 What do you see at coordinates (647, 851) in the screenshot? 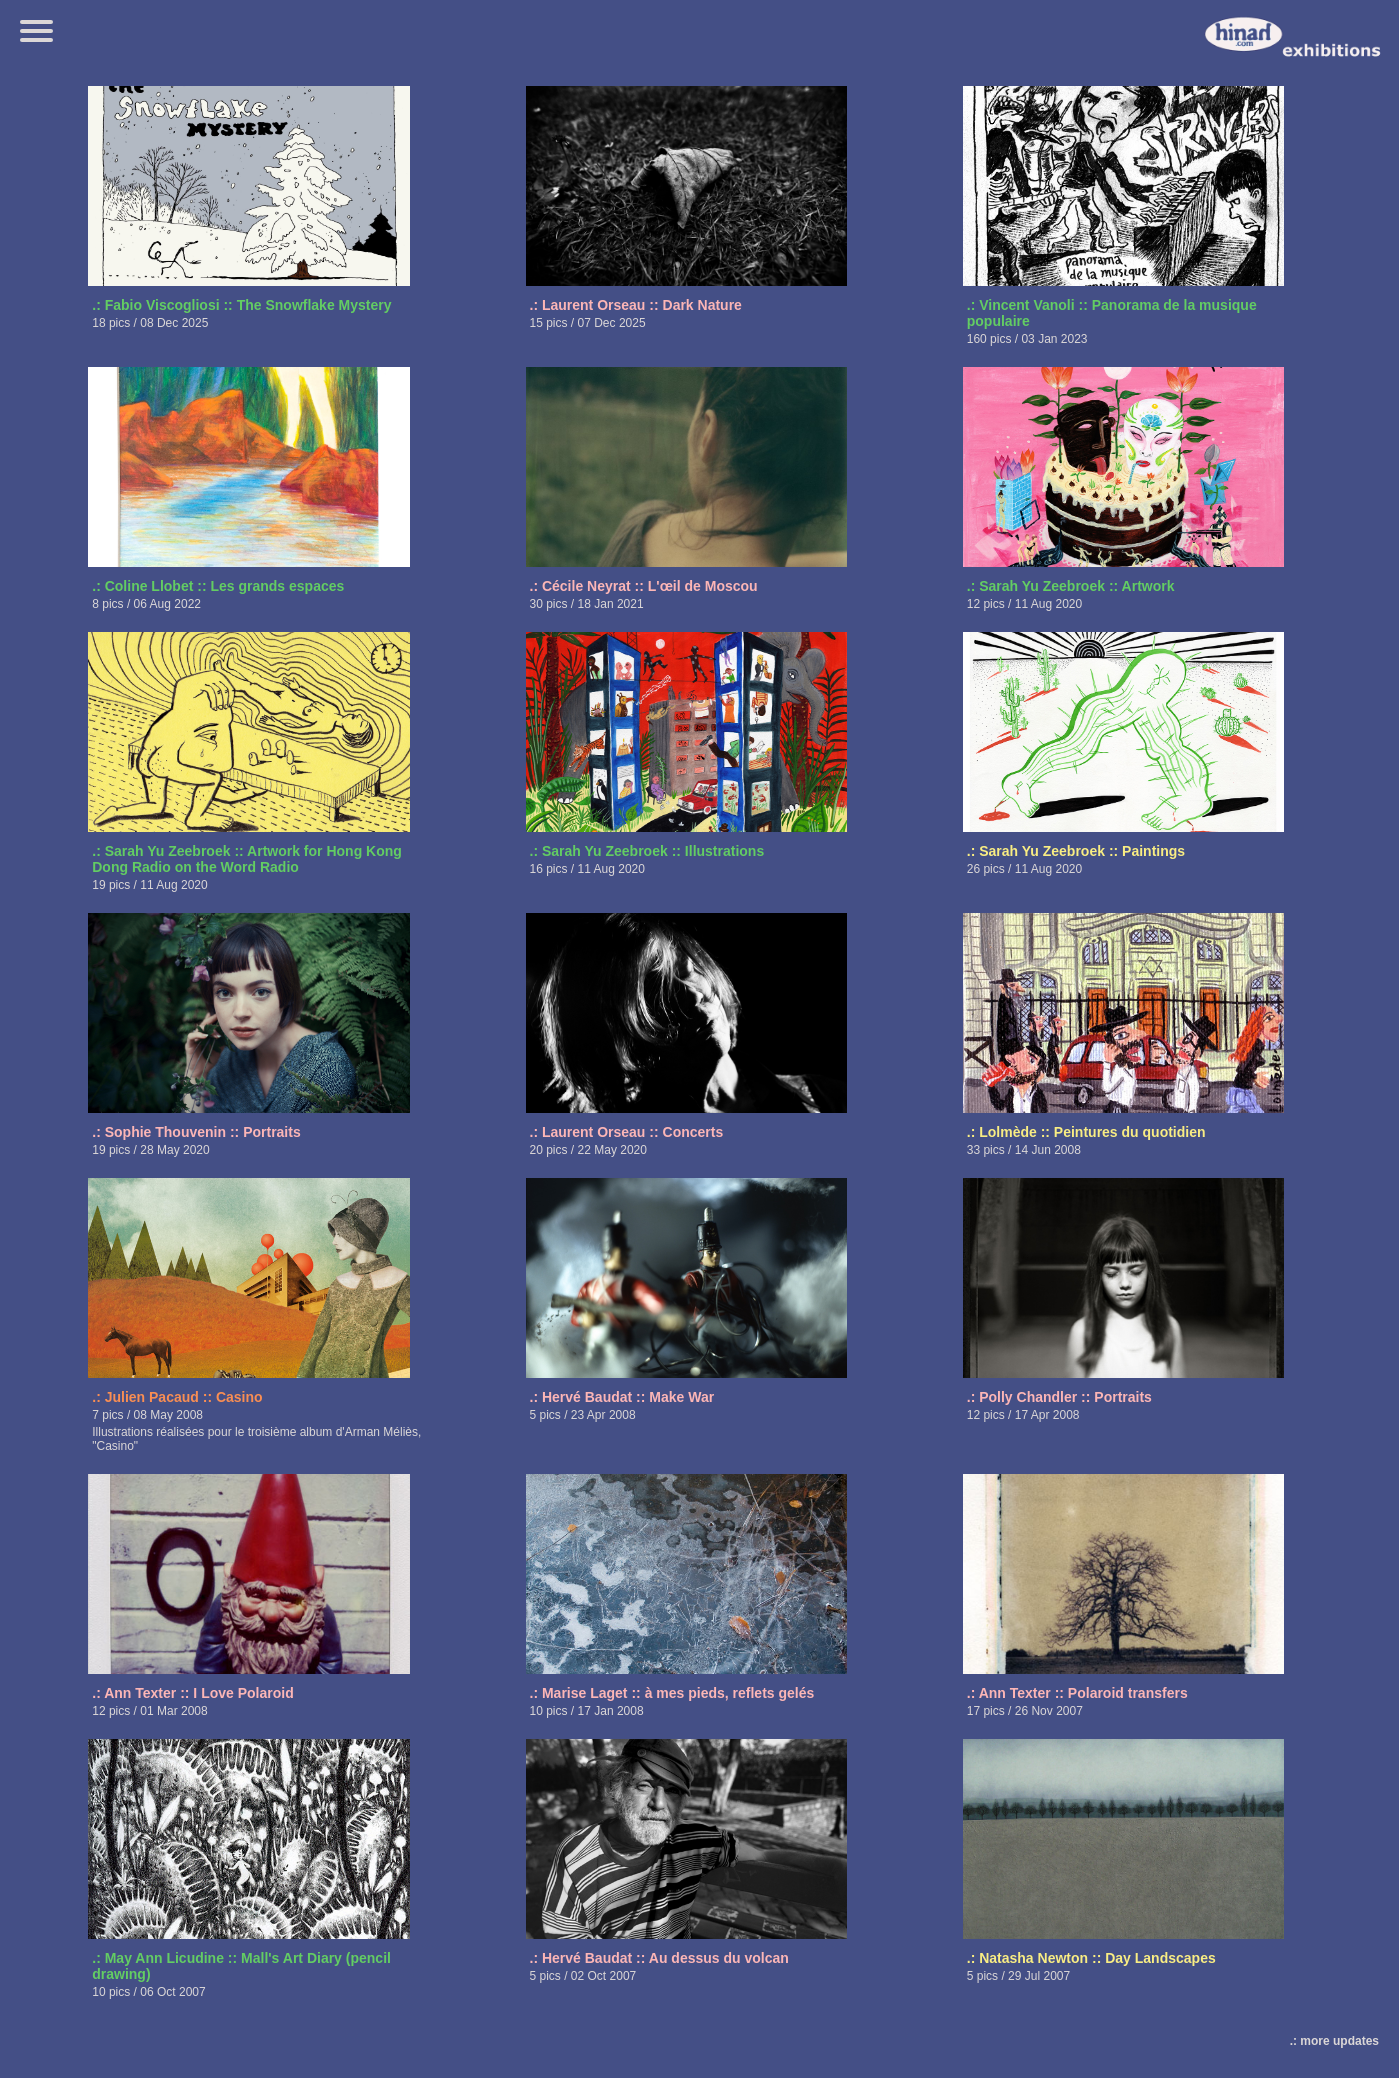
I see `.: Sarah Yu Zeebroek :: Illustrations` at bounding box center [647, 851].